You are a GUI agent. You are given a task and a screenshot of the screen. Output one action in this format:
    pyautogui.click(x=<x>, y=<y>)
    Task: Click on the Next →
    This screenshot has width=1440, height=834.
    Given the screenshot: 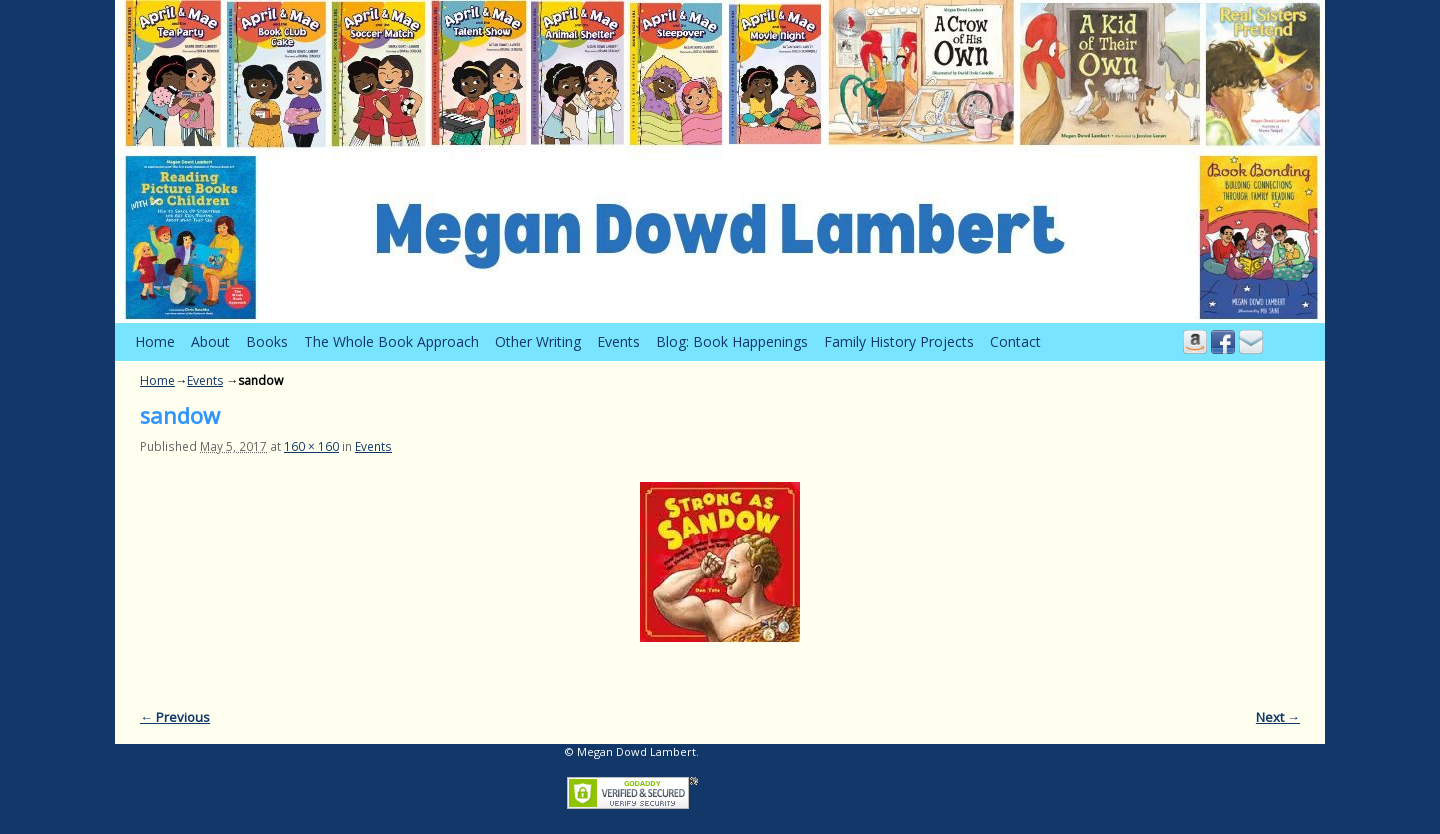 What is the action you would take?
    pyautogui.click(x=1278, y=717)
    